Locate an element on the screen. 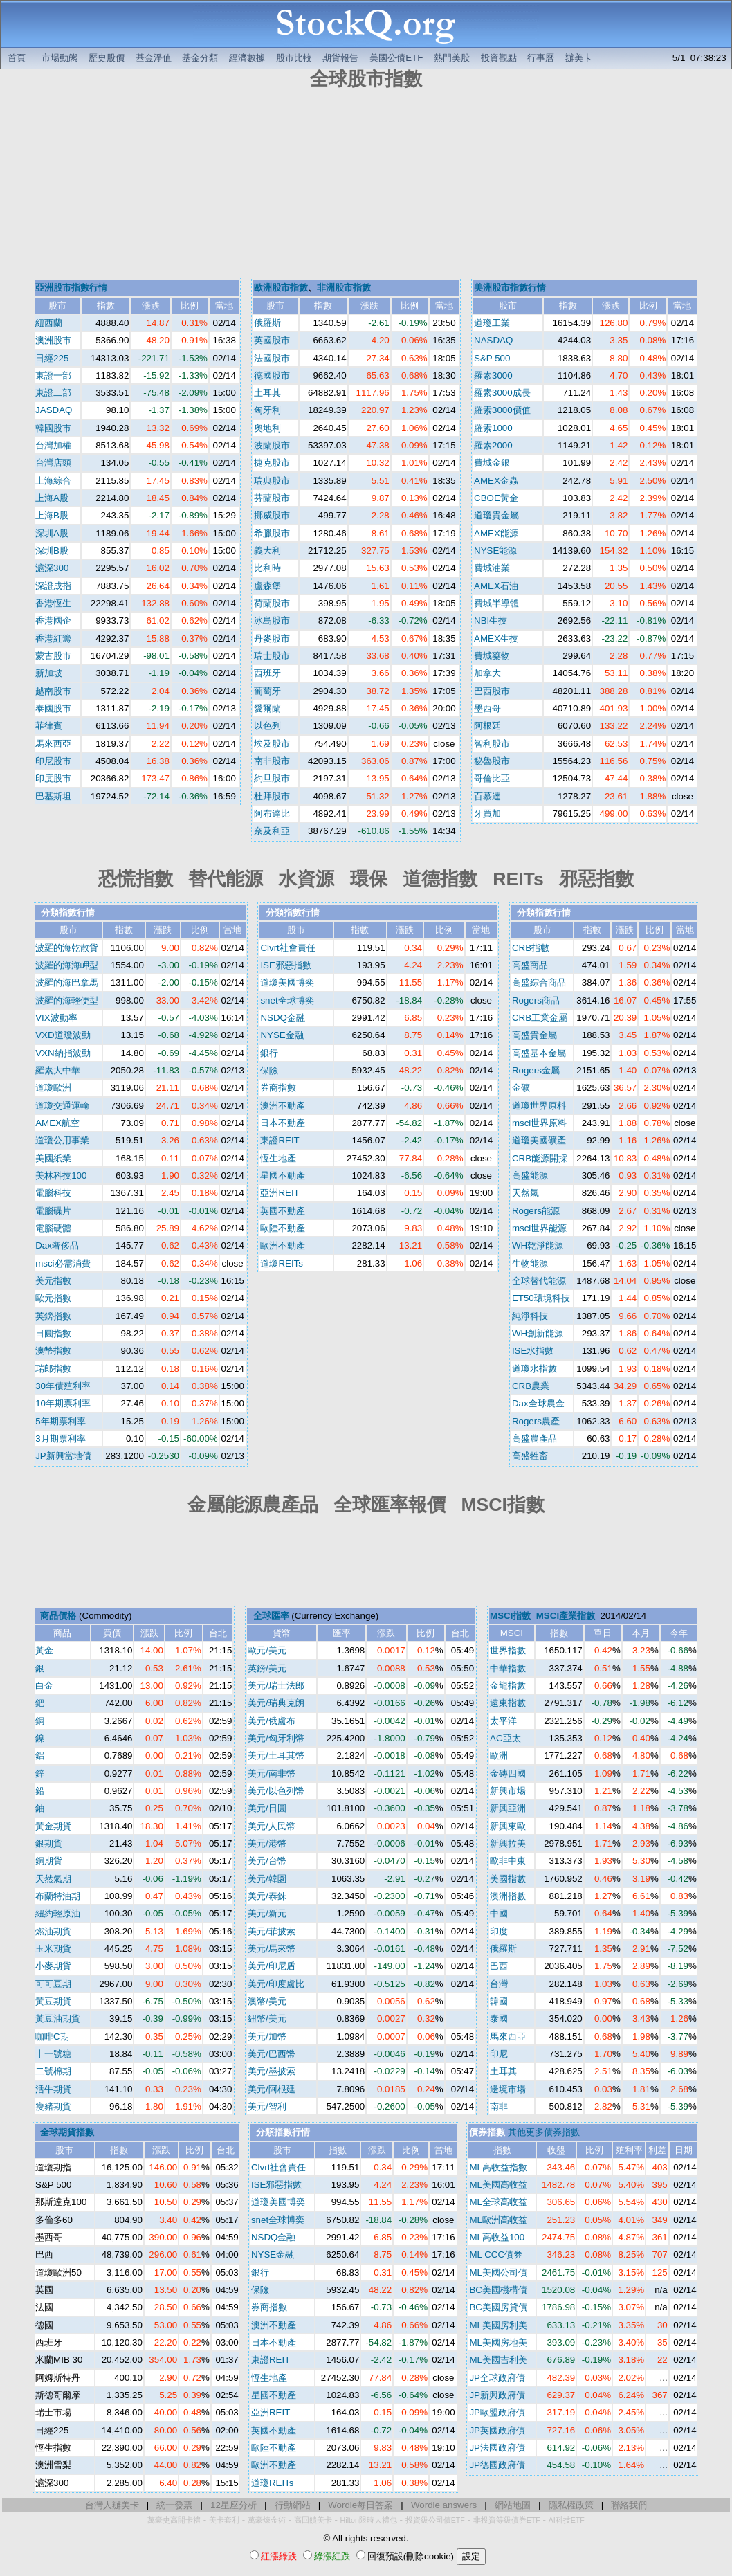  BC美國機構債 is located at coordinates (498, 2290).